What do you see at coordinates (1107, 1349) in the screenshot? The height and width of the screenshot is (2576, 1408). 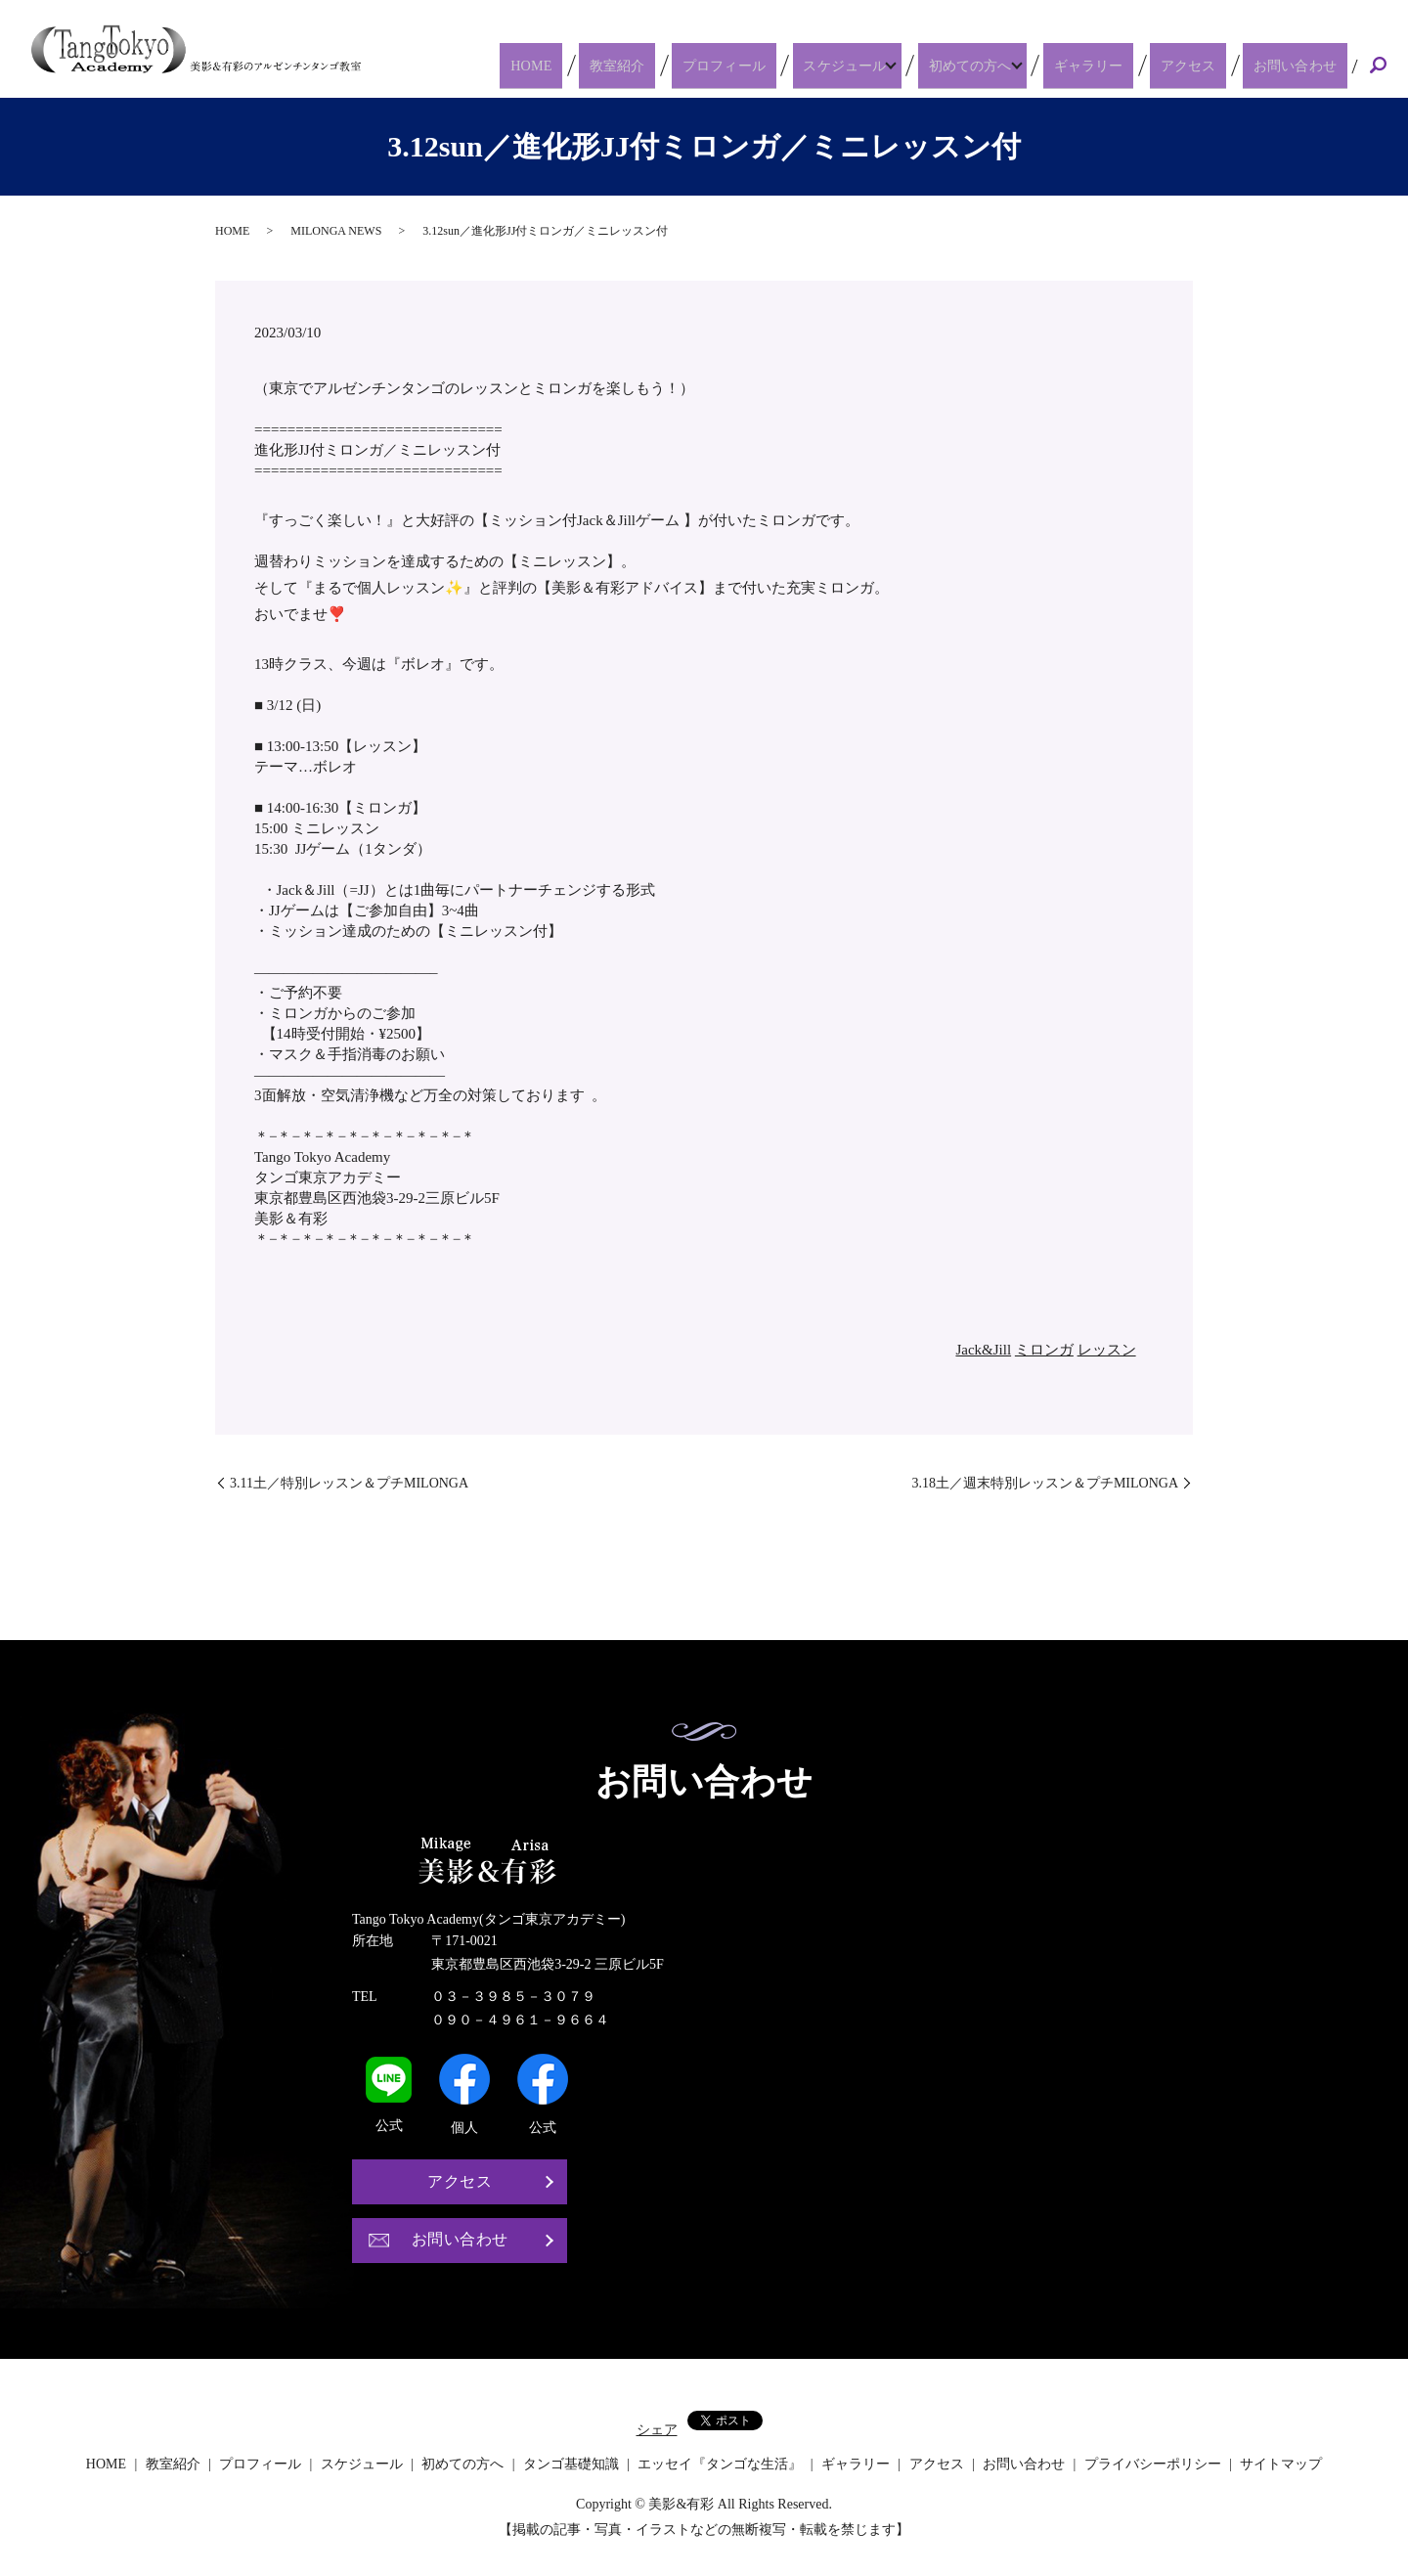 I see `レッスン` at bounding box center [1107, 1349].